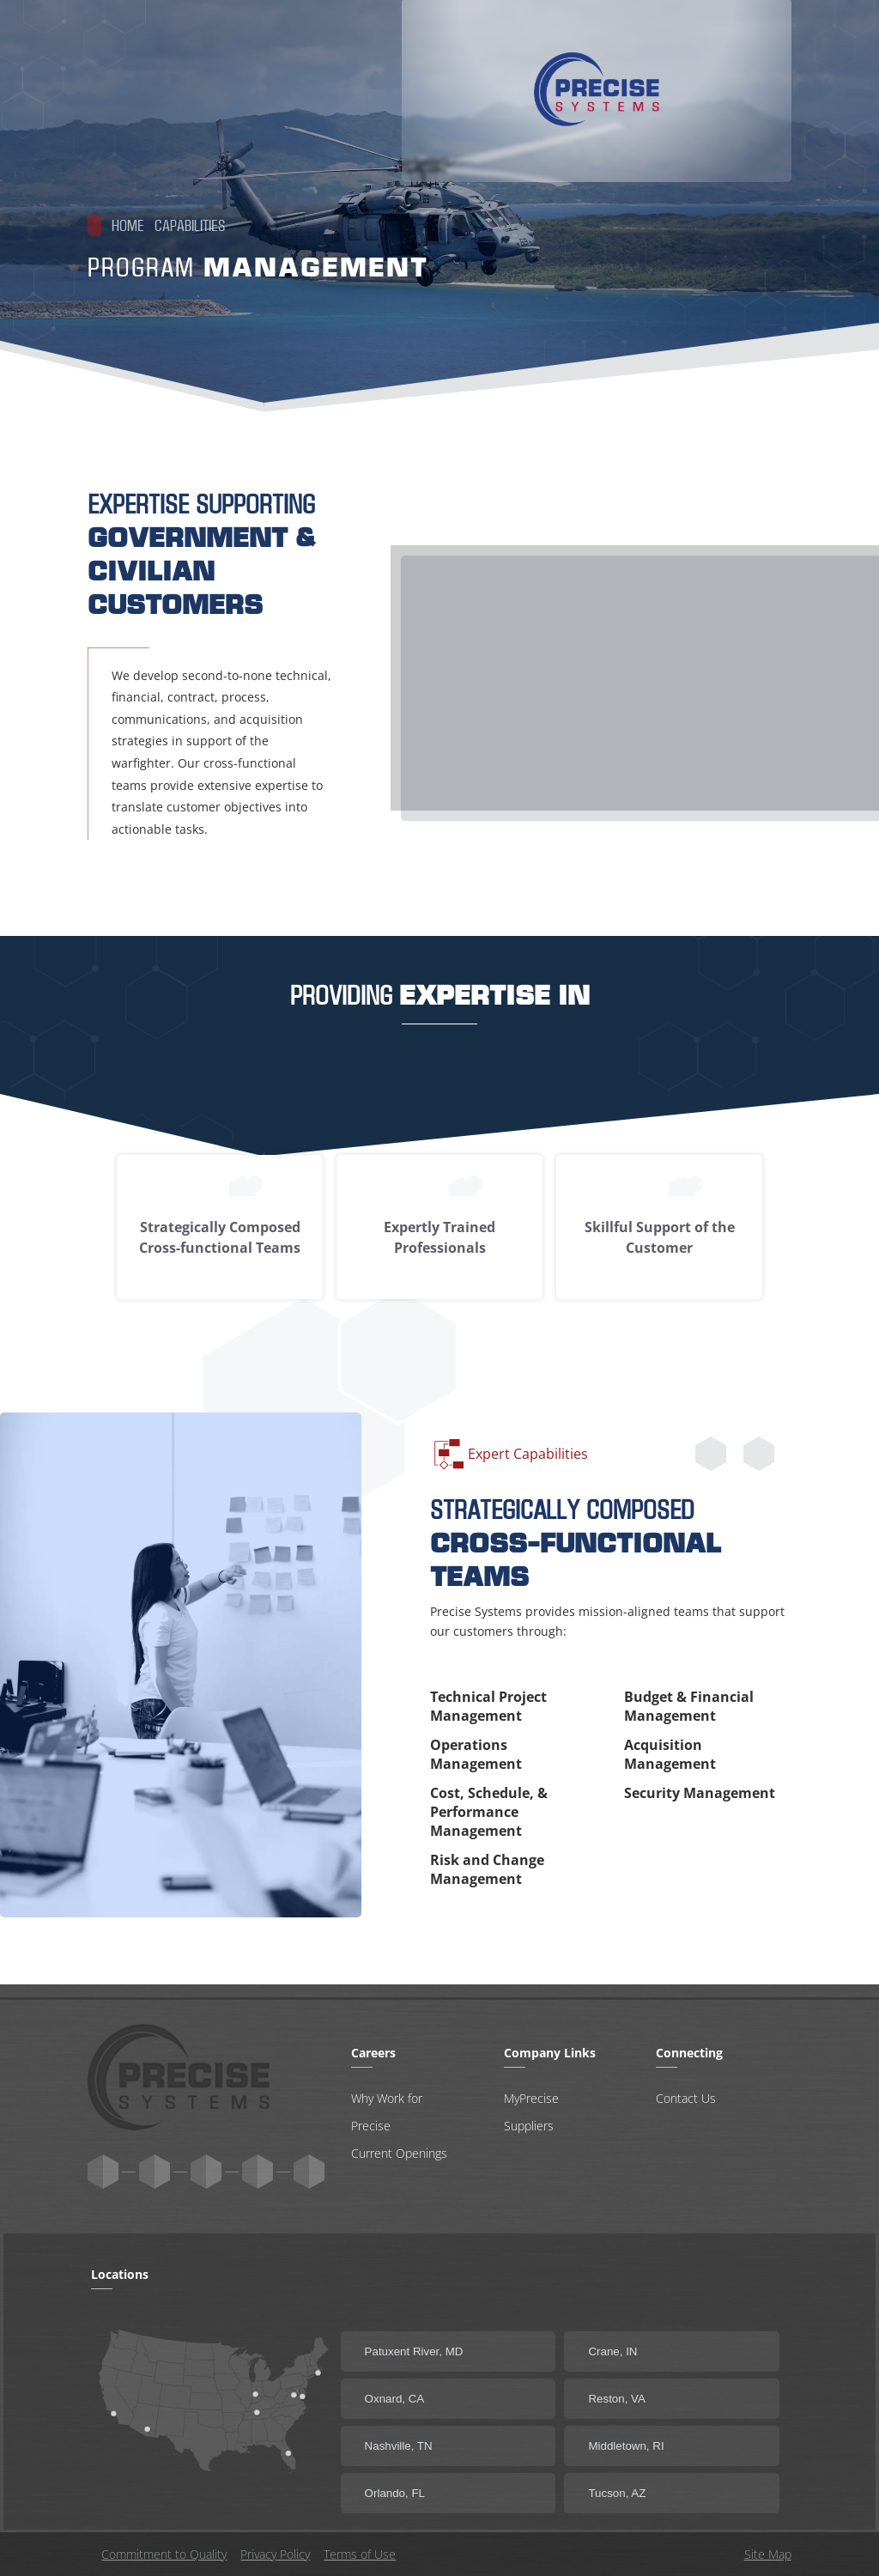  Describe the element at coordinates (520, 117) in the screenshot. I see `Our Capabilities [tab]` at that location.